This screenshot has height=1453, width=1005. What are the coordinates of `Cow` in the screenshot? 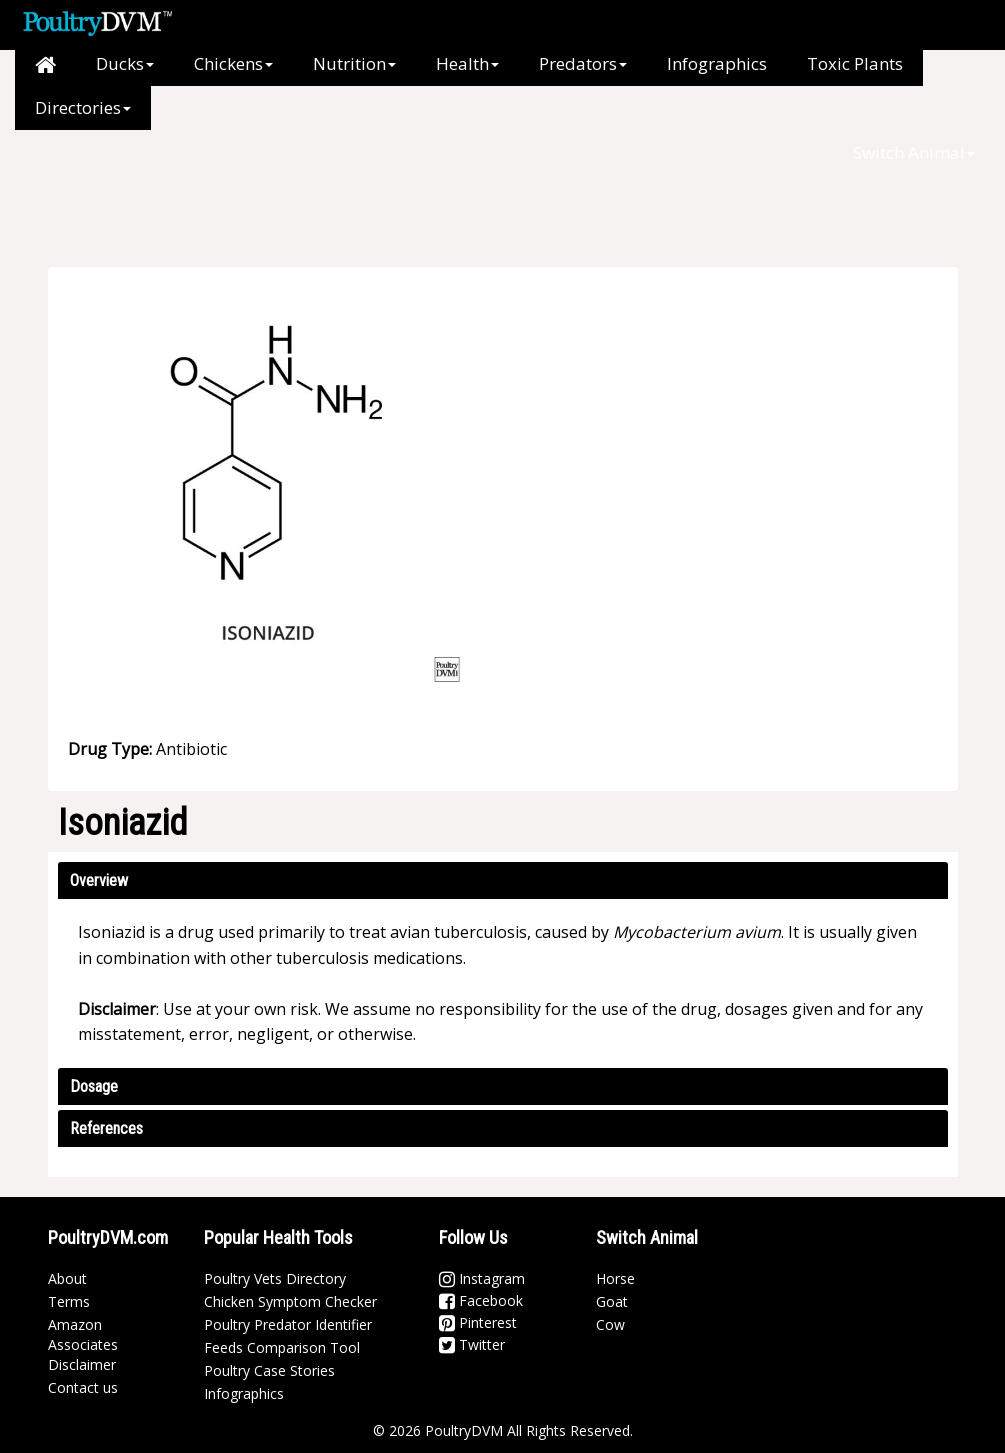 It's located at (610, 1324).